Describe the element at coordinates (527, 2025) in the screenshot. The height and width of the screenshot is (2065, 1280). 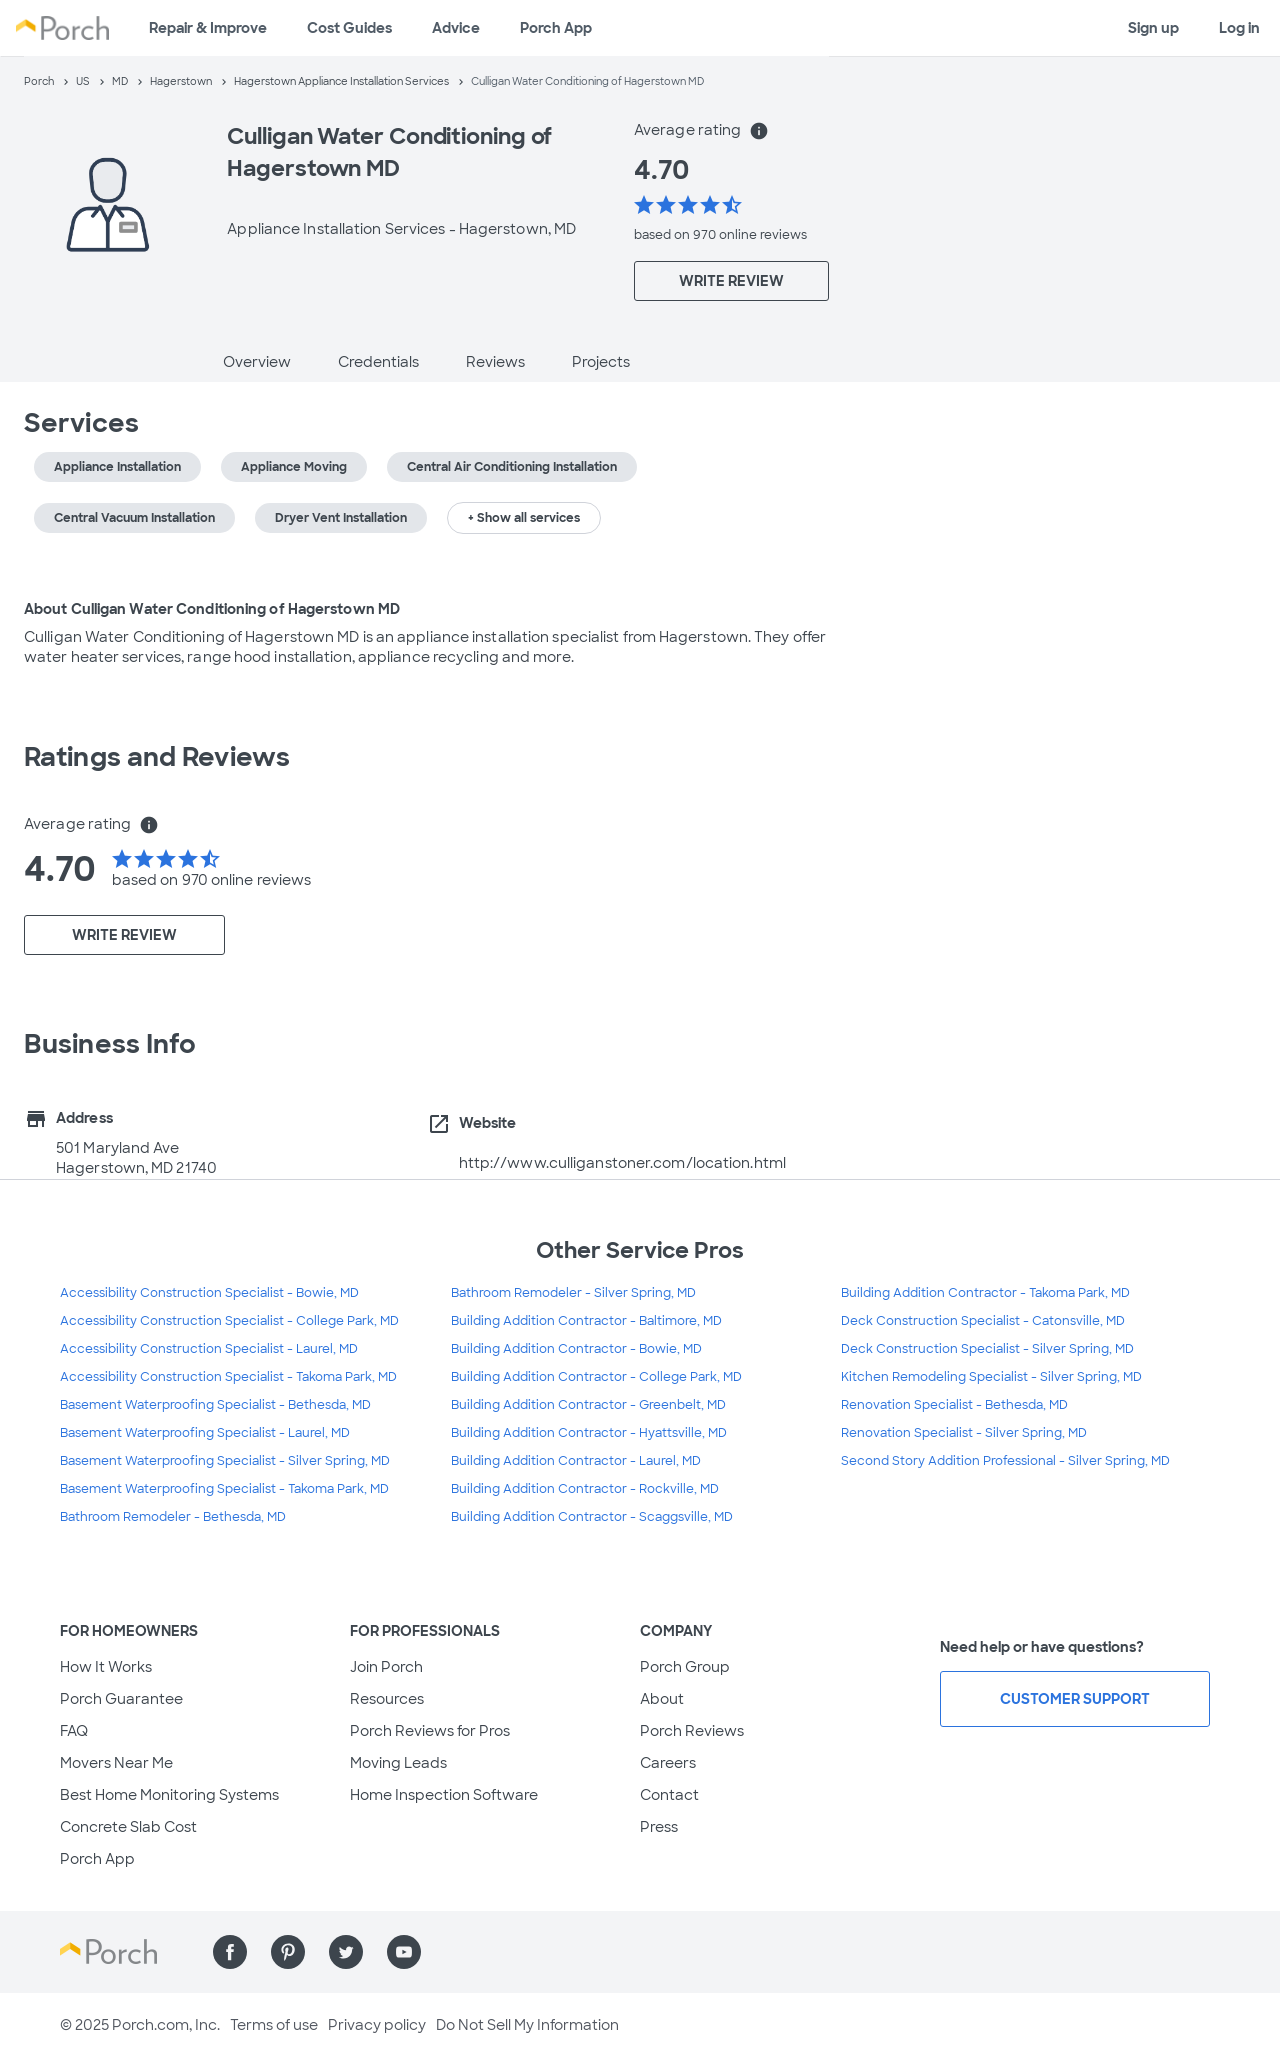
I see `Do Not Sell My Information` at that location.